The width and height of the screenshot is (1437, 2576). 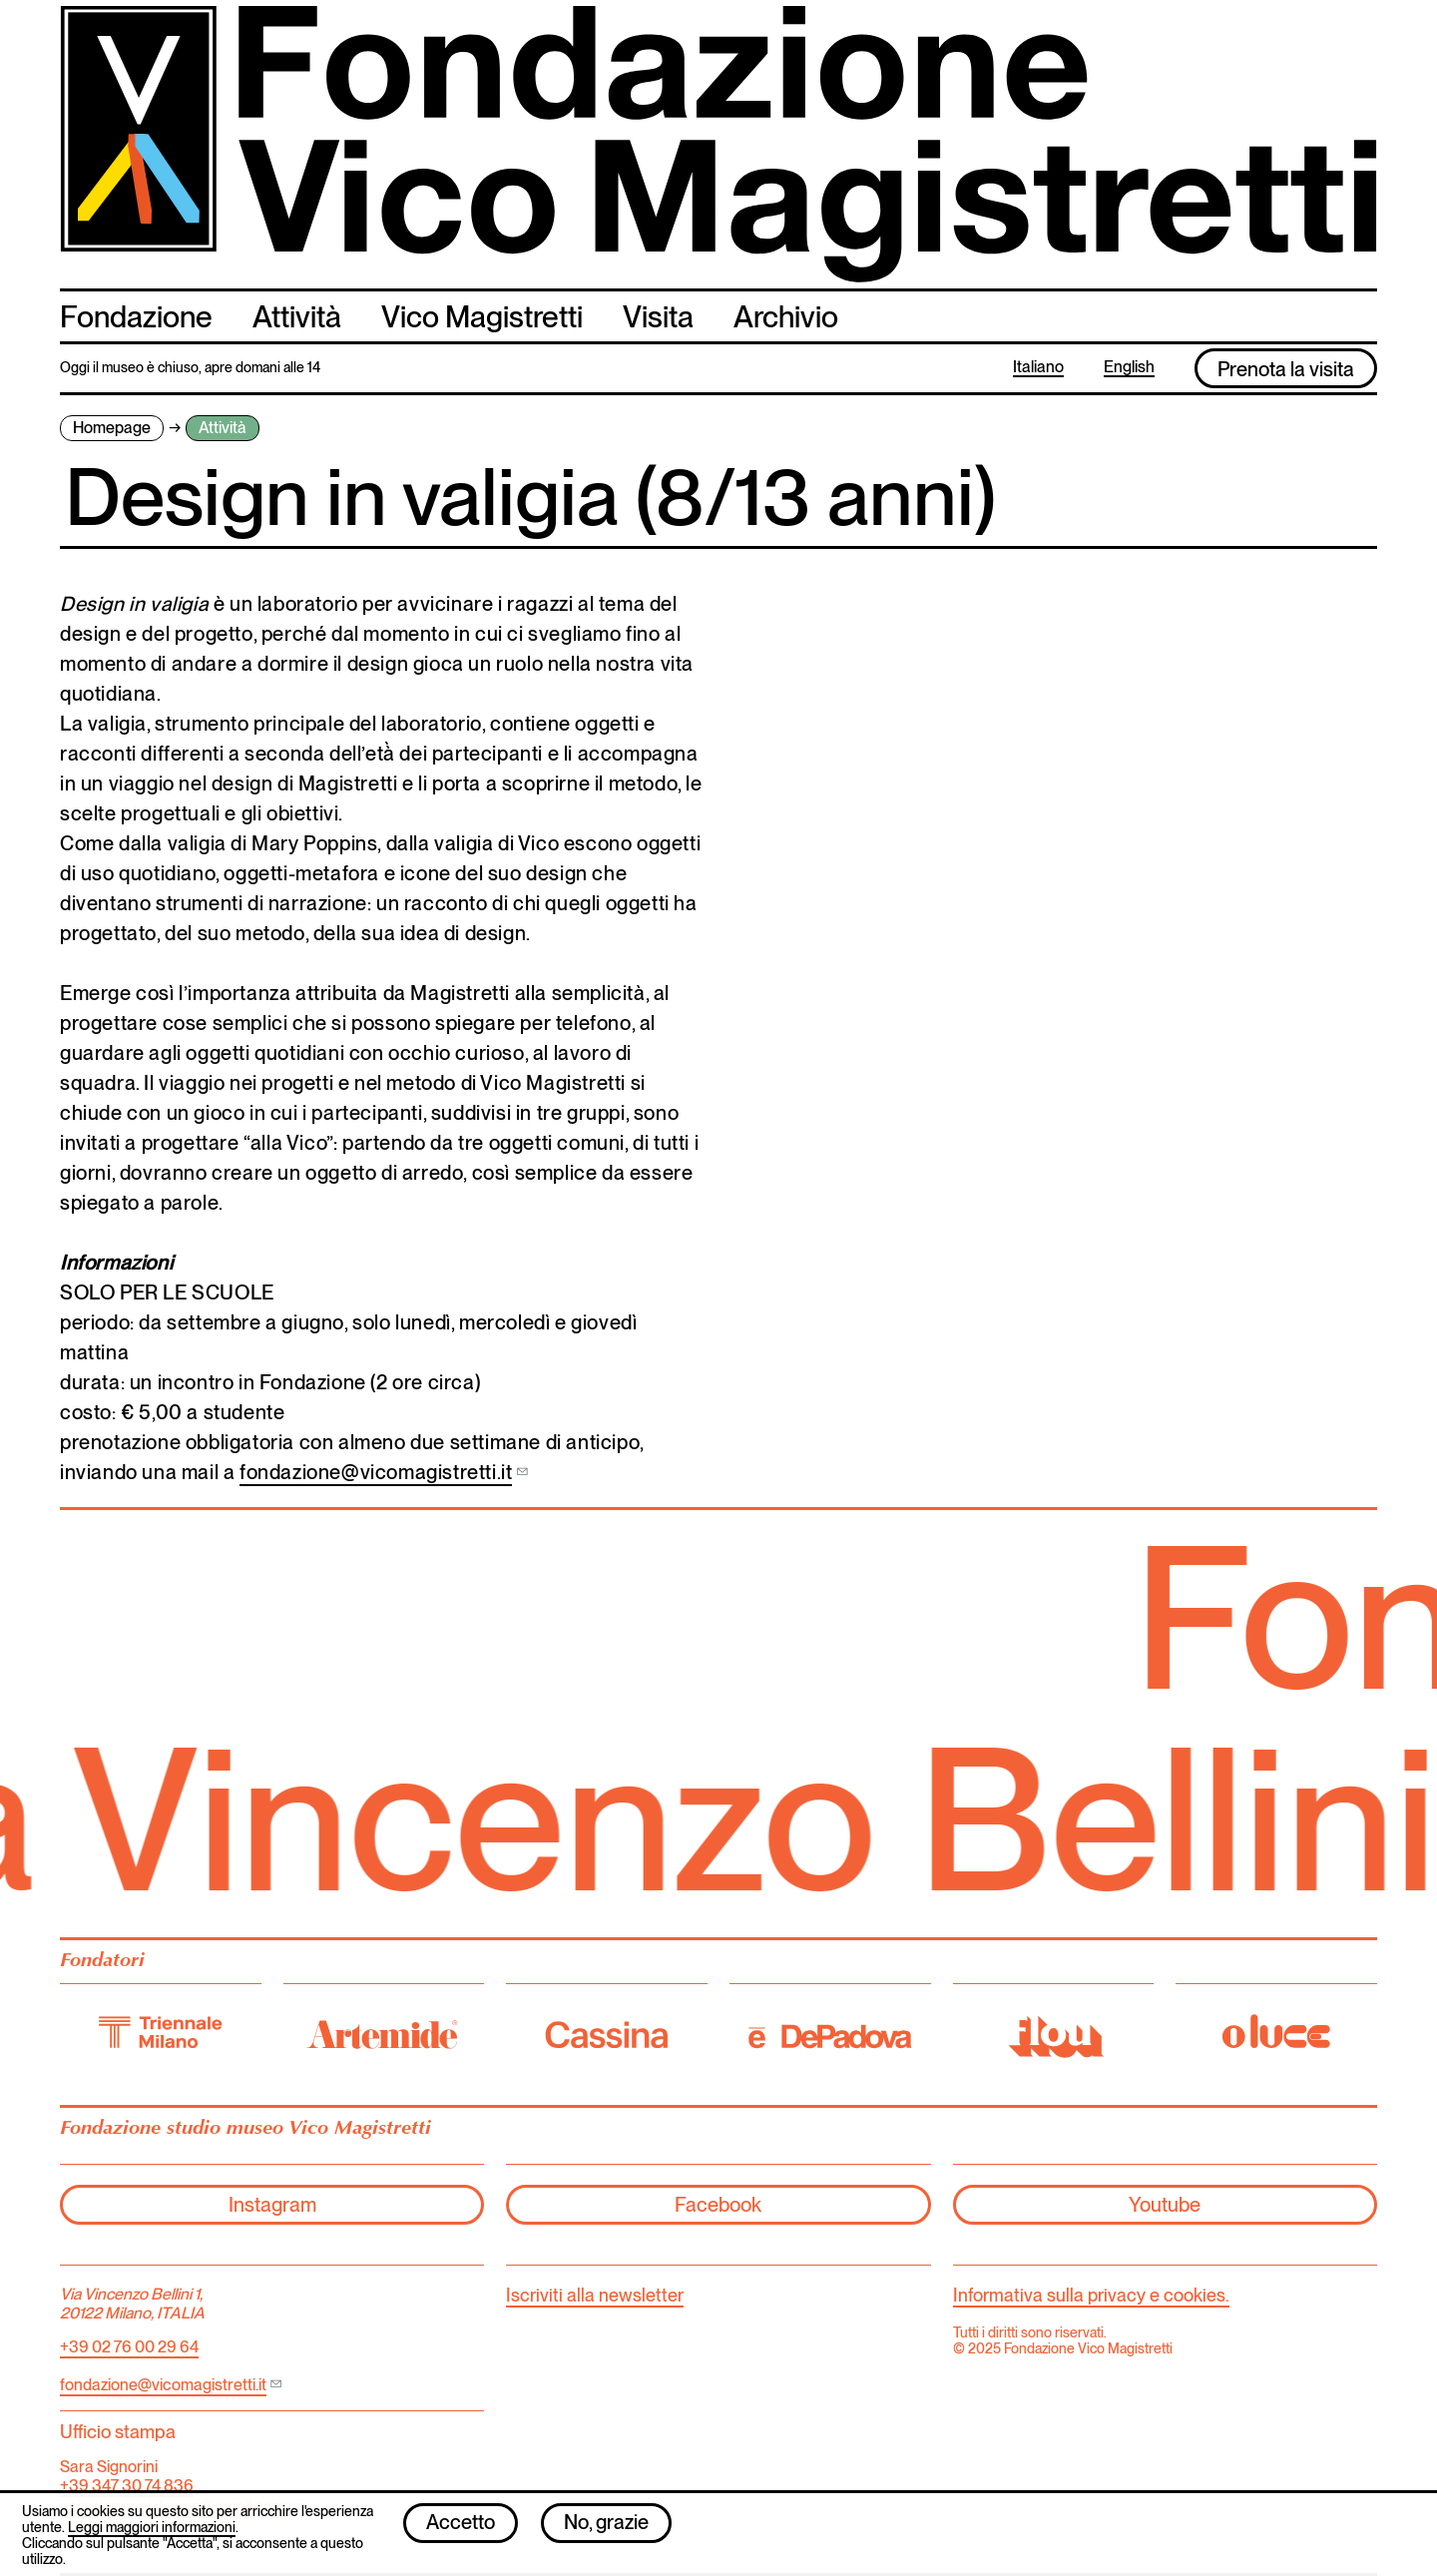 I want to click on Fondazione, so click(x=136, y=316).